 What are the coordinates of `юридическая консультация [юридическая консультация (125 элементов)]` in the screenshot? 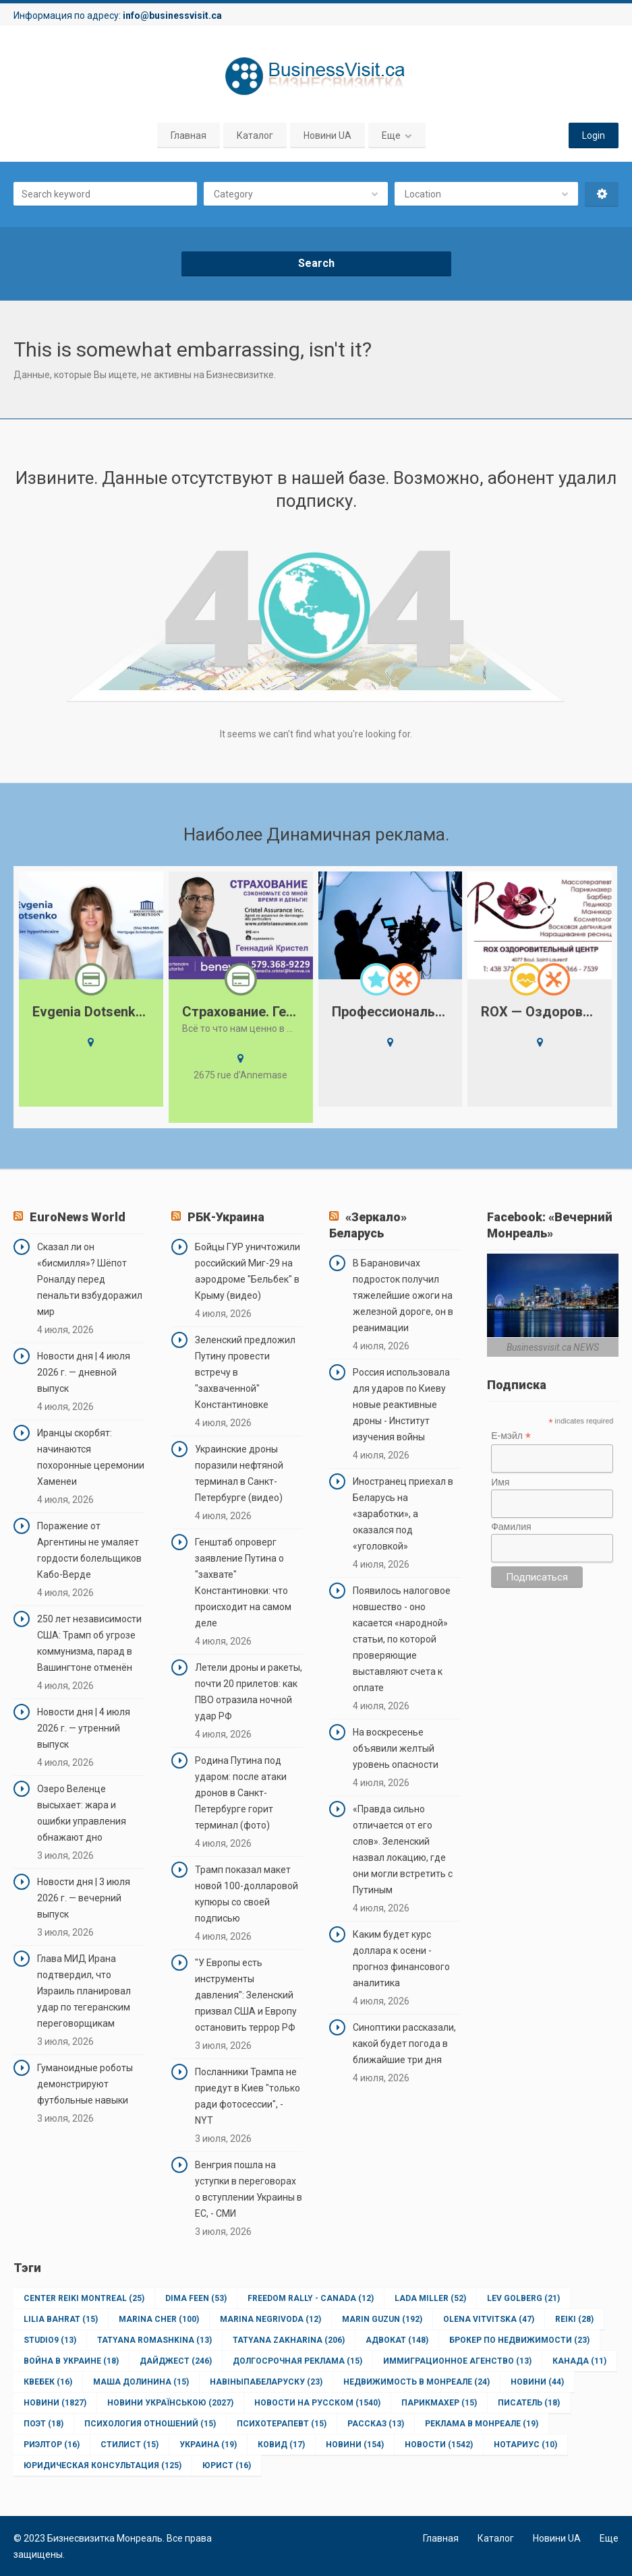 It's located at (102, 2465).